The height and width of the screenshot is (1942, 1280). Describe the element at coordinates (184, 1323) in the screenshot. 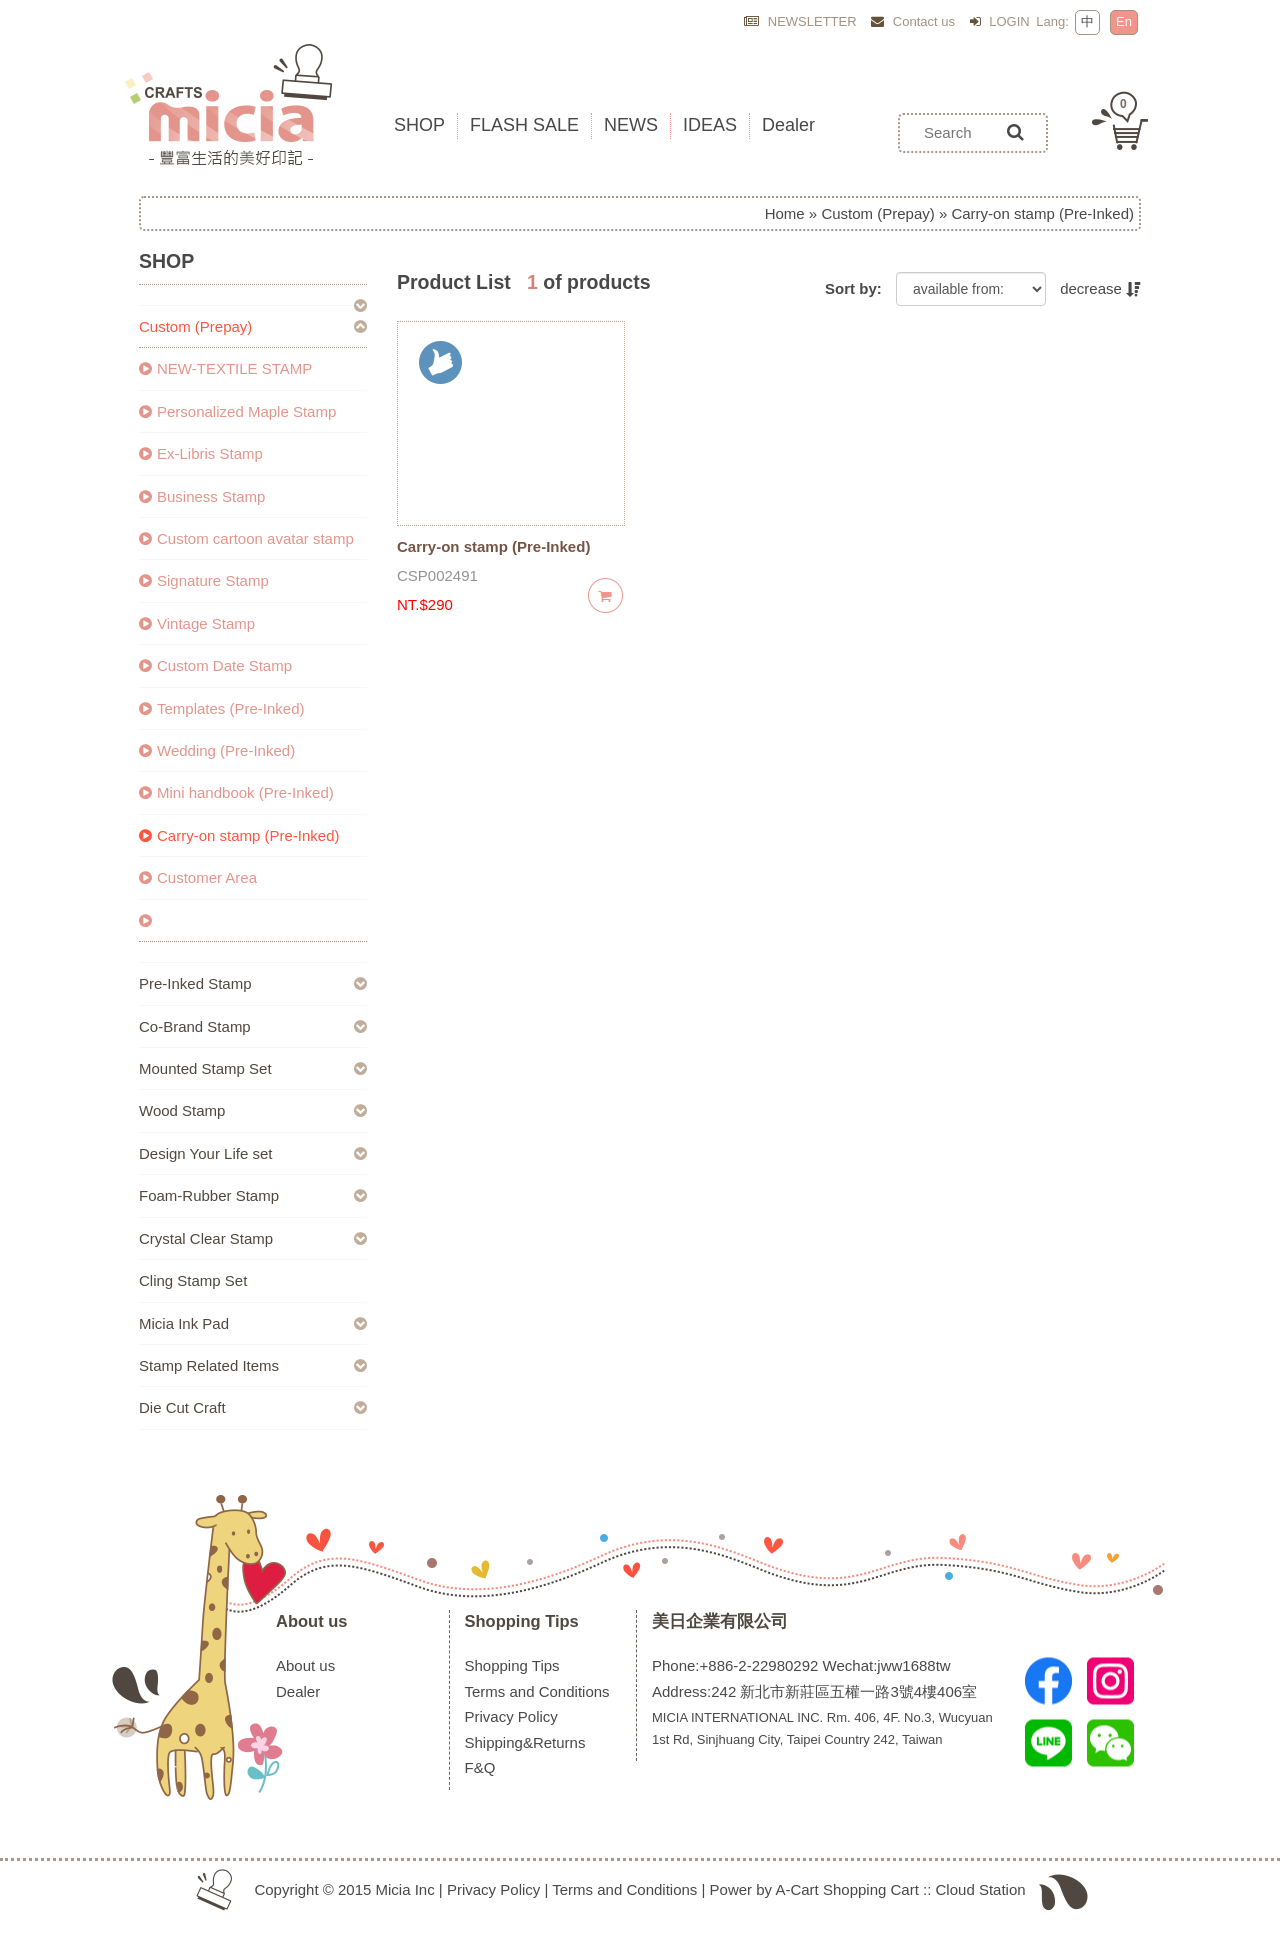

I see `Micia Ink Pad` at that location.